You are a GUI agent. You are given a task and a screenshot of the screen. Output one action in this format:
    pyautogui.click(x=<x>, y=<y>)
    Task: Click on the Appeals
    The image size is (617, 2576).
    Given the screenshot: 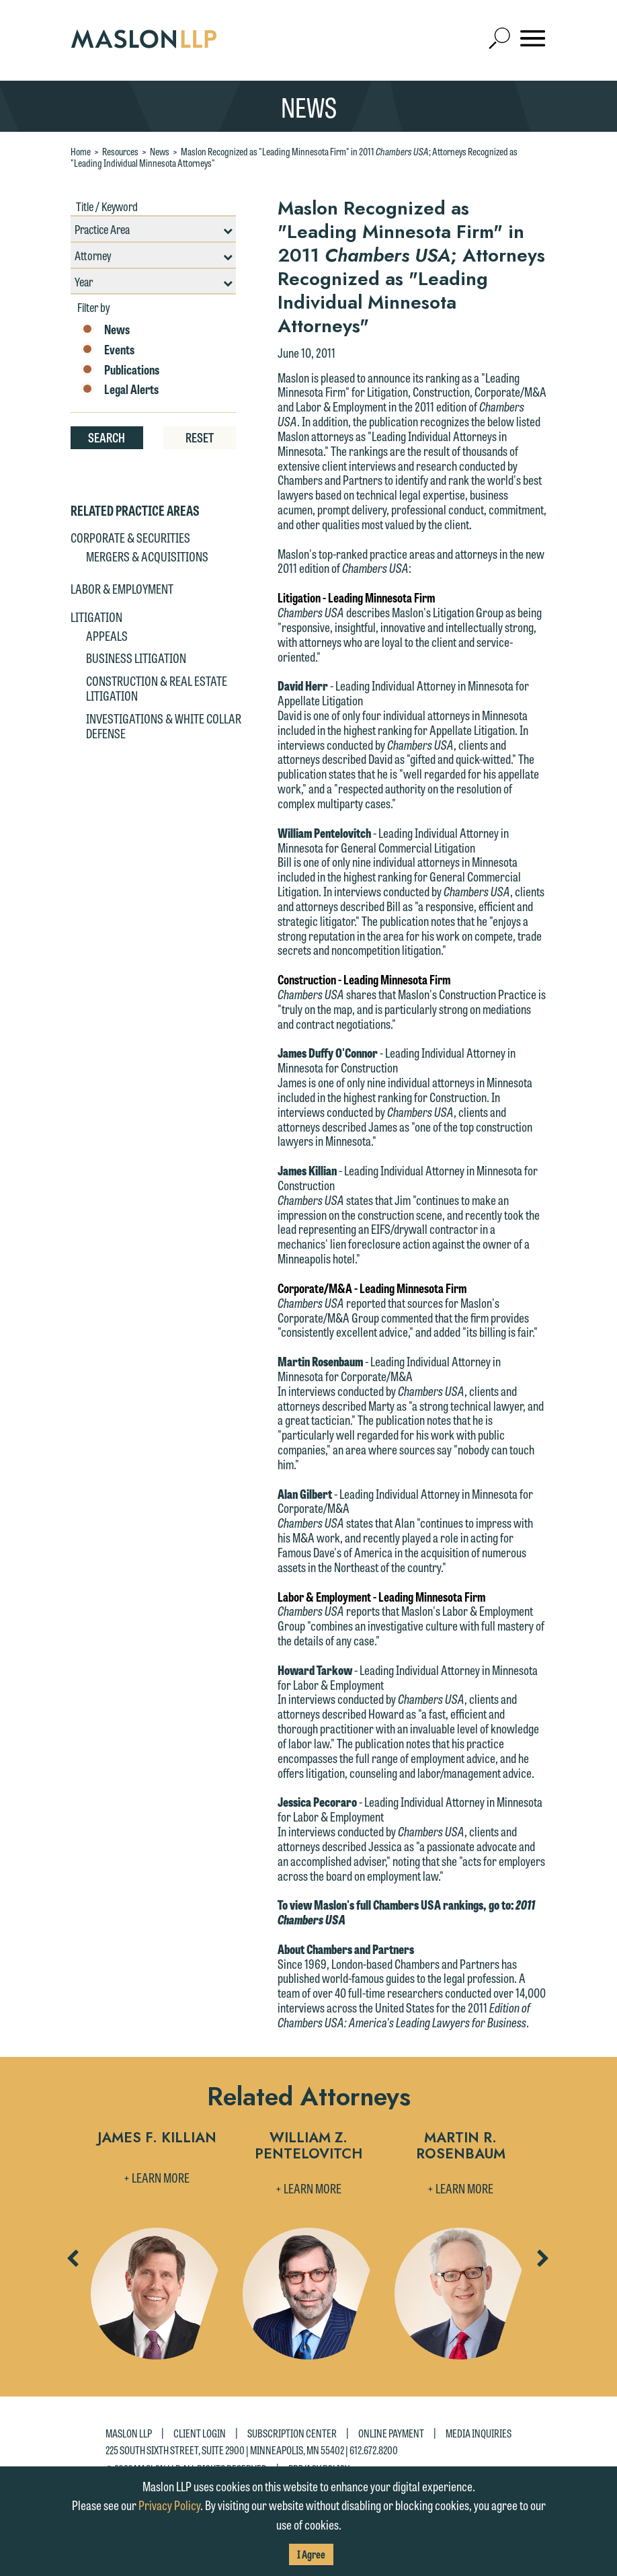 What is the action you would take?
    pyautogui.click(x=107, y=635)
    